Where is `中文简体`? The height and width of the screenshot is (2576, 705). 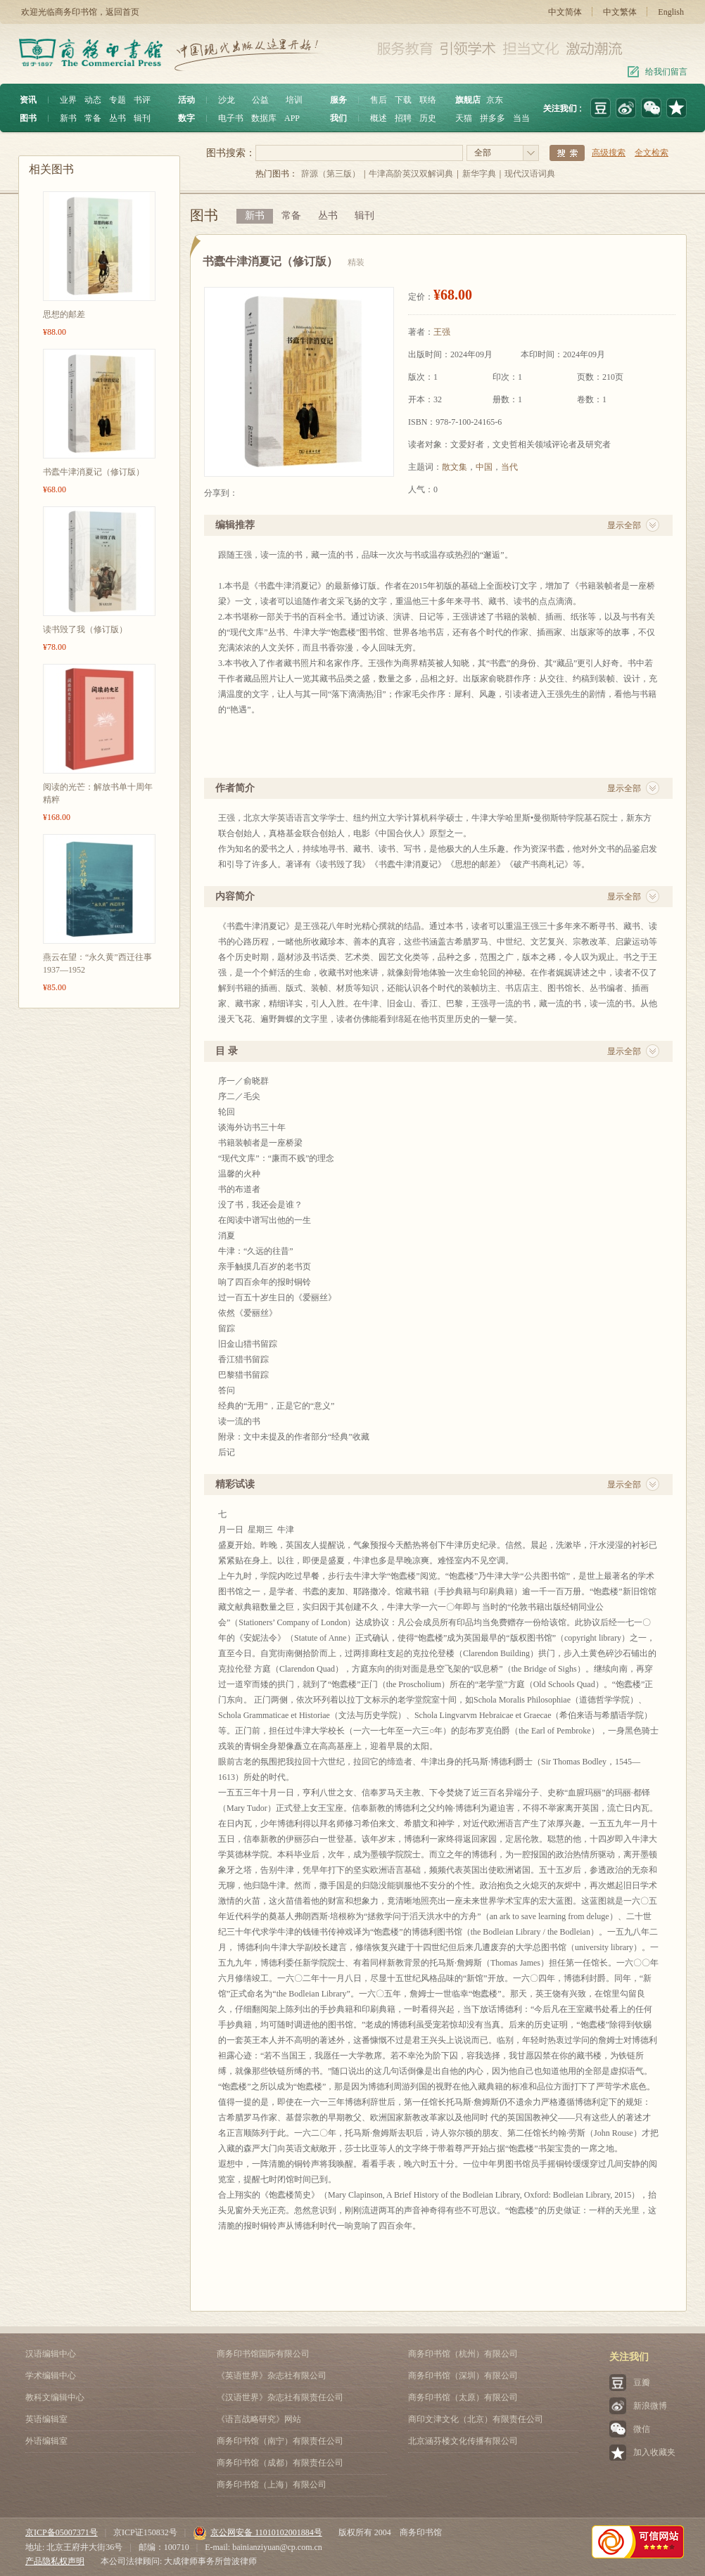 中文简体 is located at coordinates (565, 12).